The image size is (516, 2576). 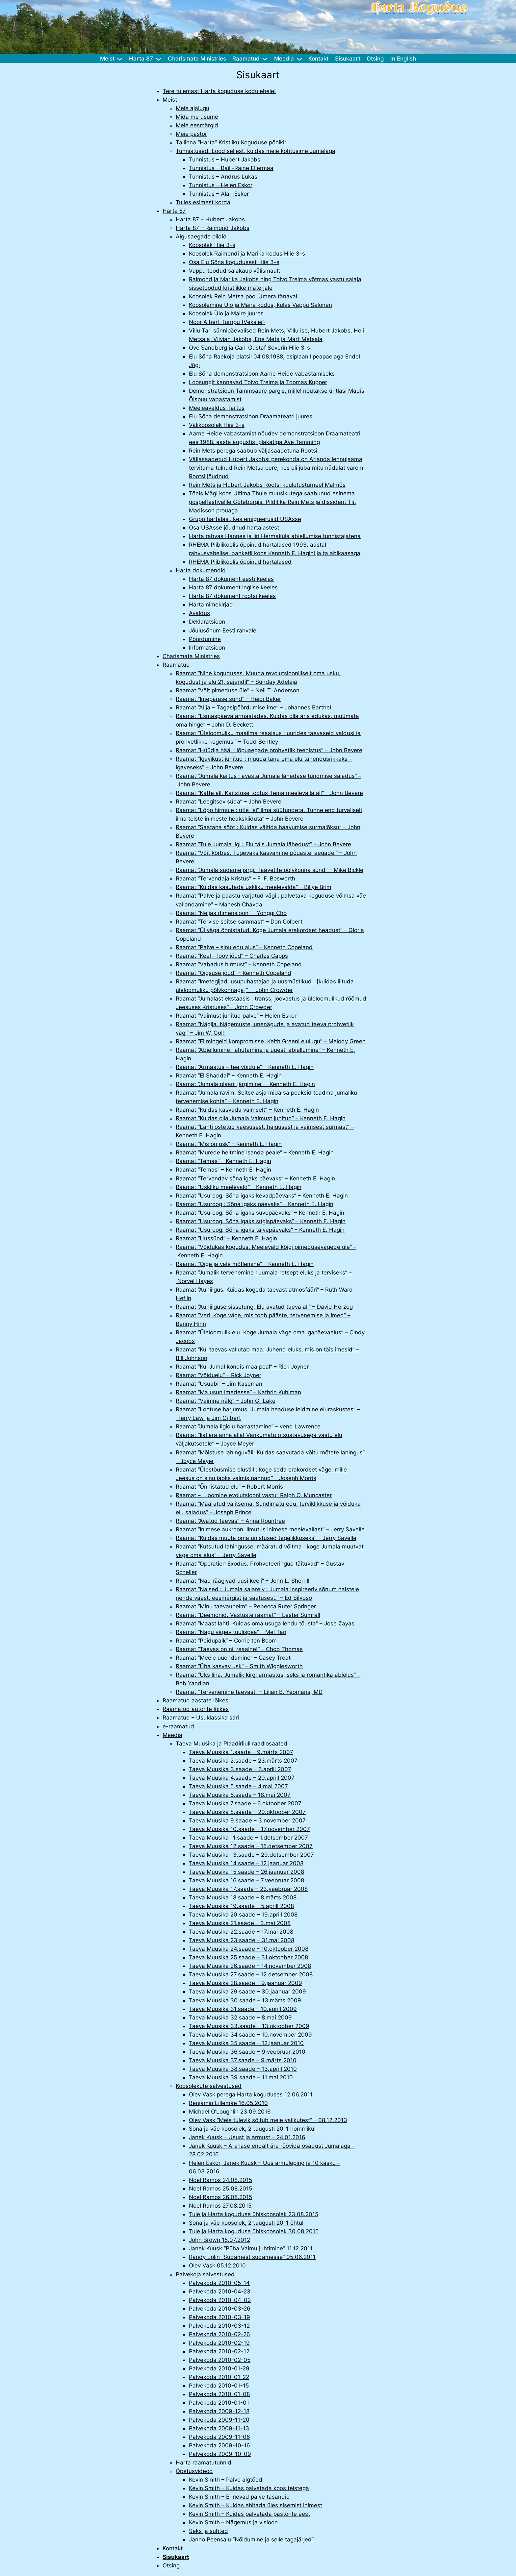 I want to click on Olev Vask “Meie tulevik sõltub meie valikutest” – 08.12.2013, so click(x=268, y=2120).